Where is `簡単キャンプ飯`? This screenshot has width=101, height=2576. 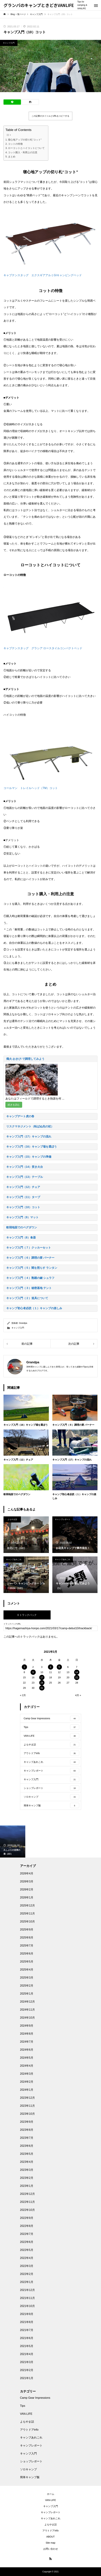 簡単キャンプ飯 is located at coordinates (30, 2477).